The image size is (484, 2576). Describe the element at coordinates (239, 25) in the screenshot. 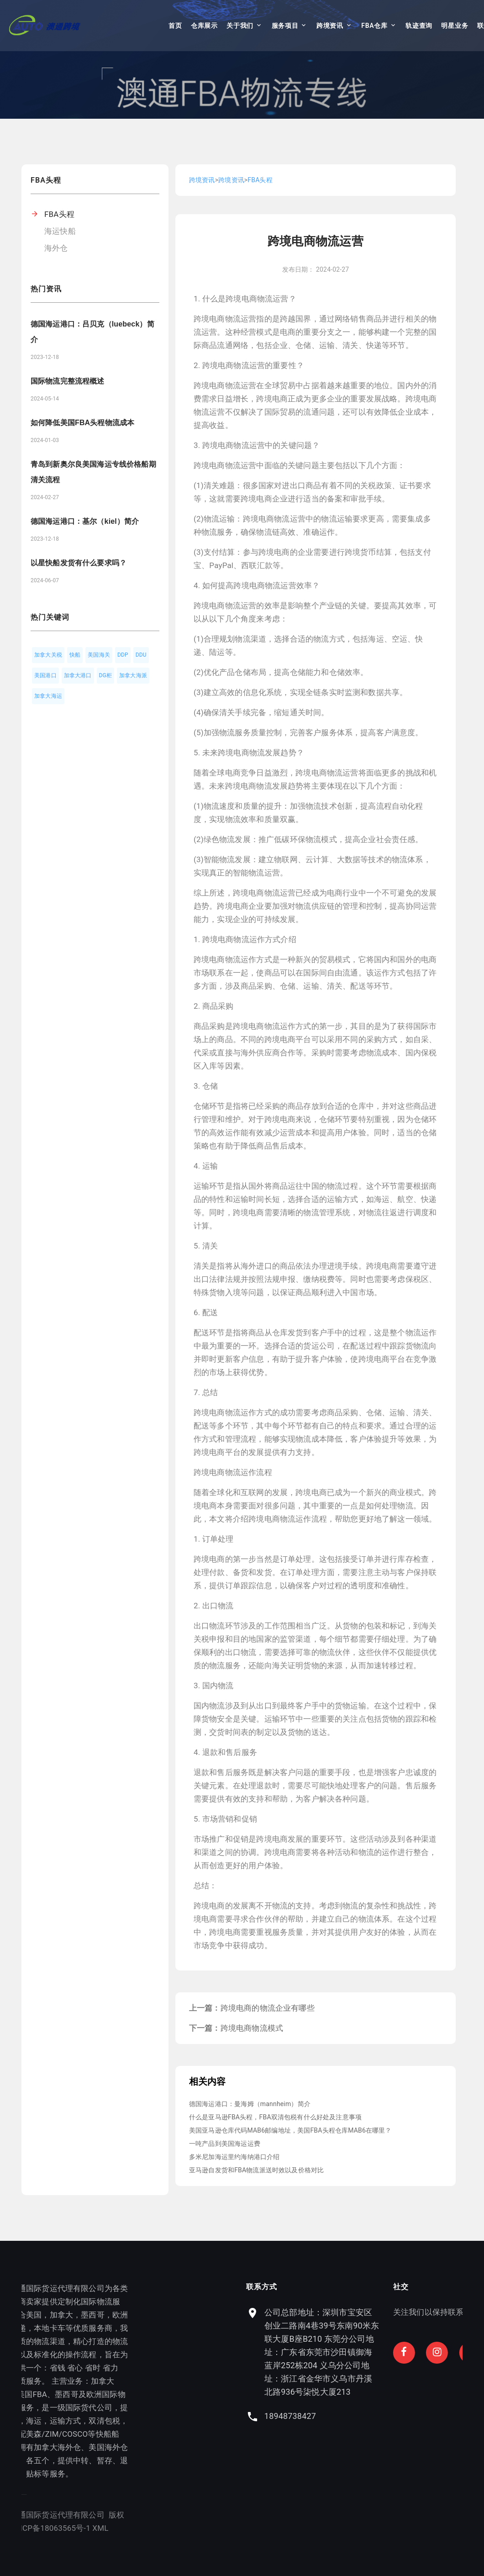

I see `关于我们` at that location.